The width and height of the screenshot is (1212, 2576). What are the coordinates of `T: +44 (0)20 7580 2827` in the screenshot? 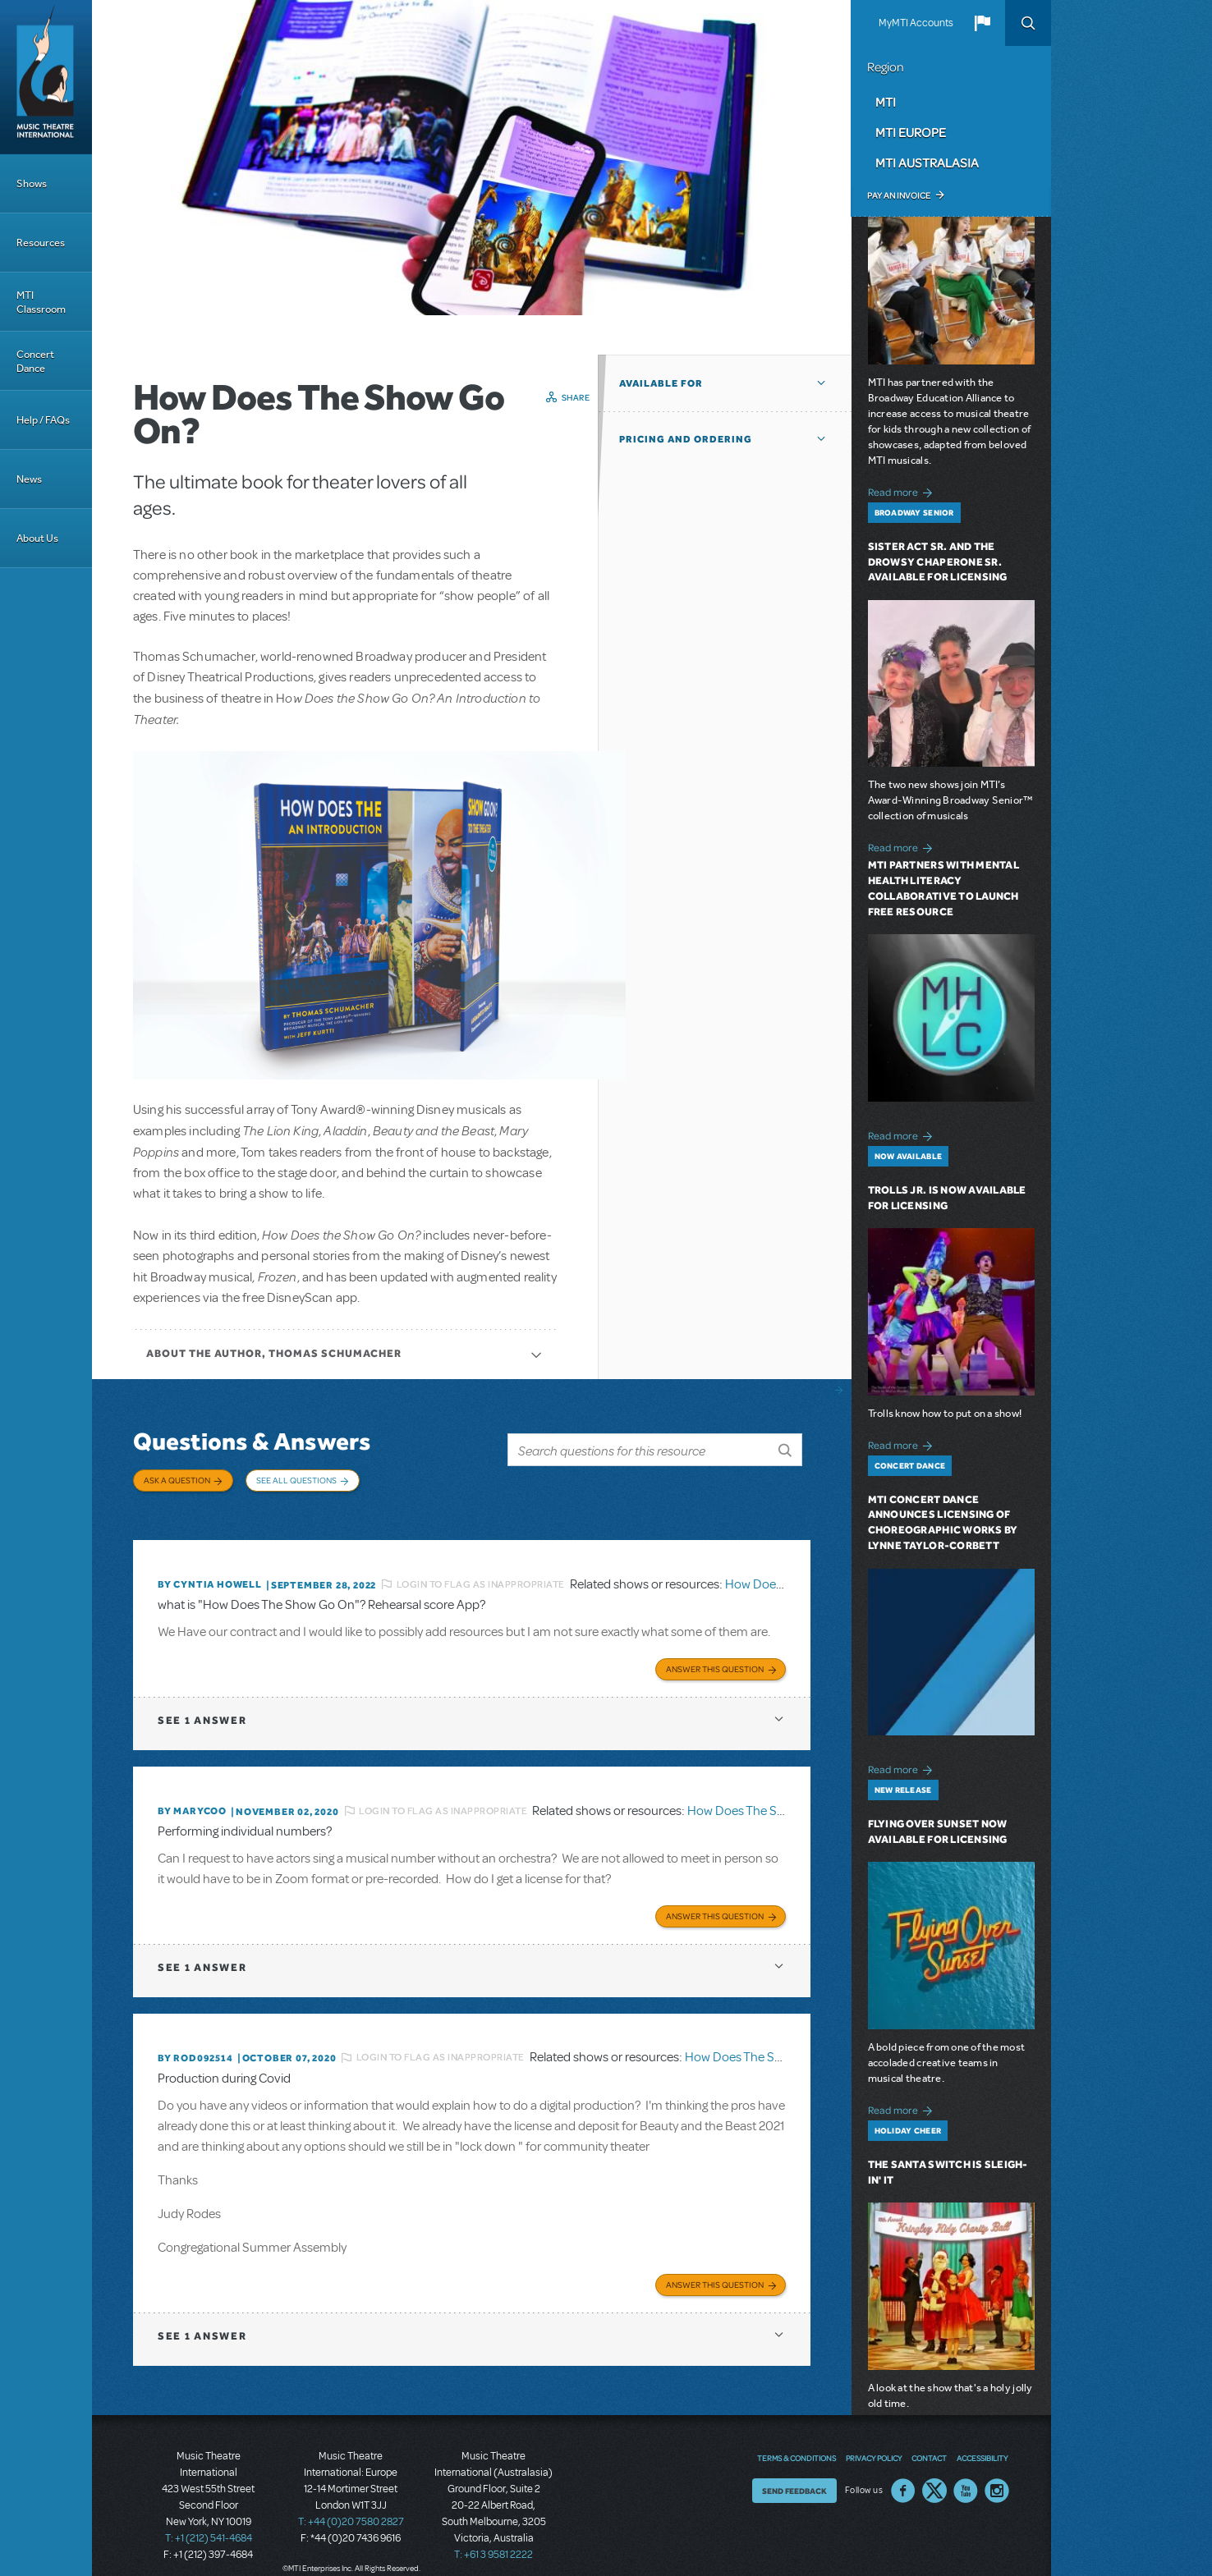 It's located at (351, 2502).